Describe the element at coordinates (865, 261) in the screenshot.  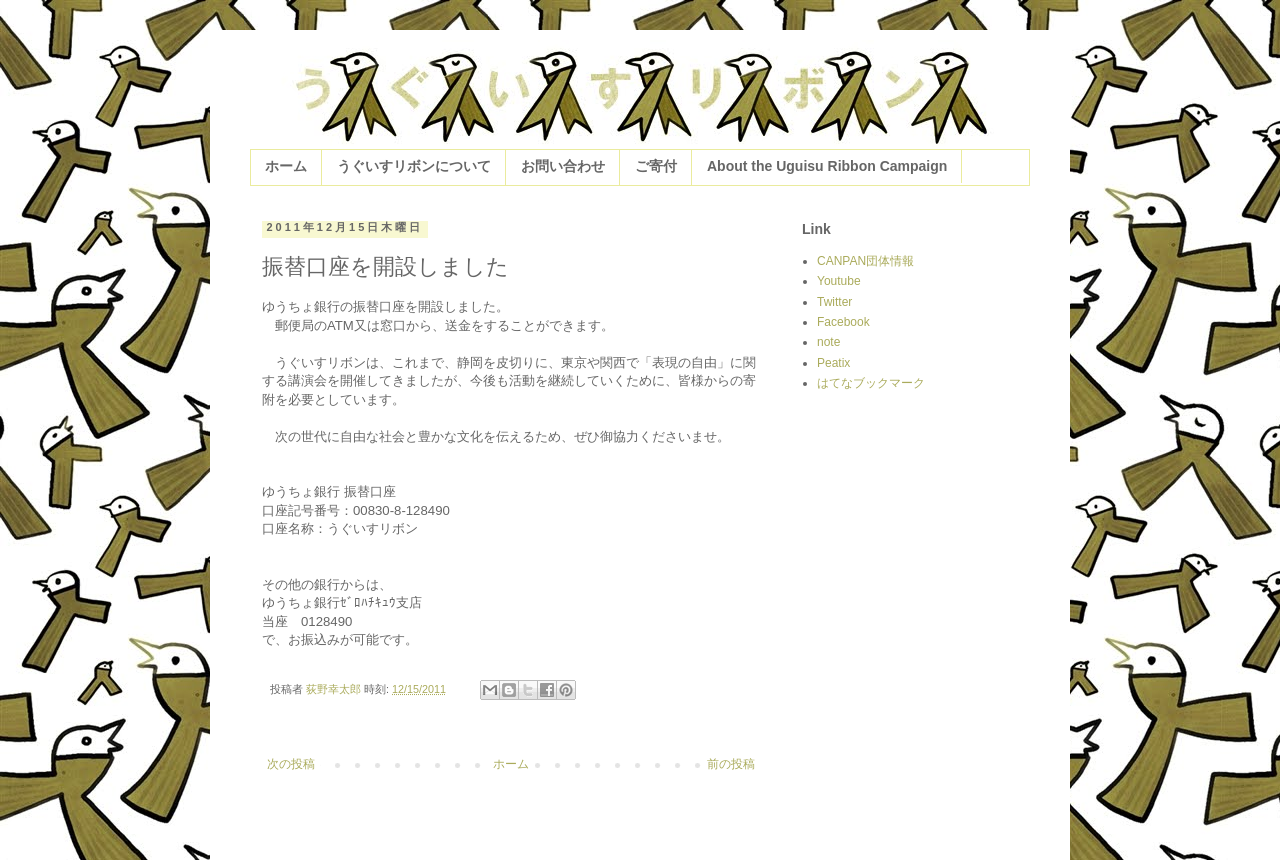
I see `CANPAN団体情報` at that location.